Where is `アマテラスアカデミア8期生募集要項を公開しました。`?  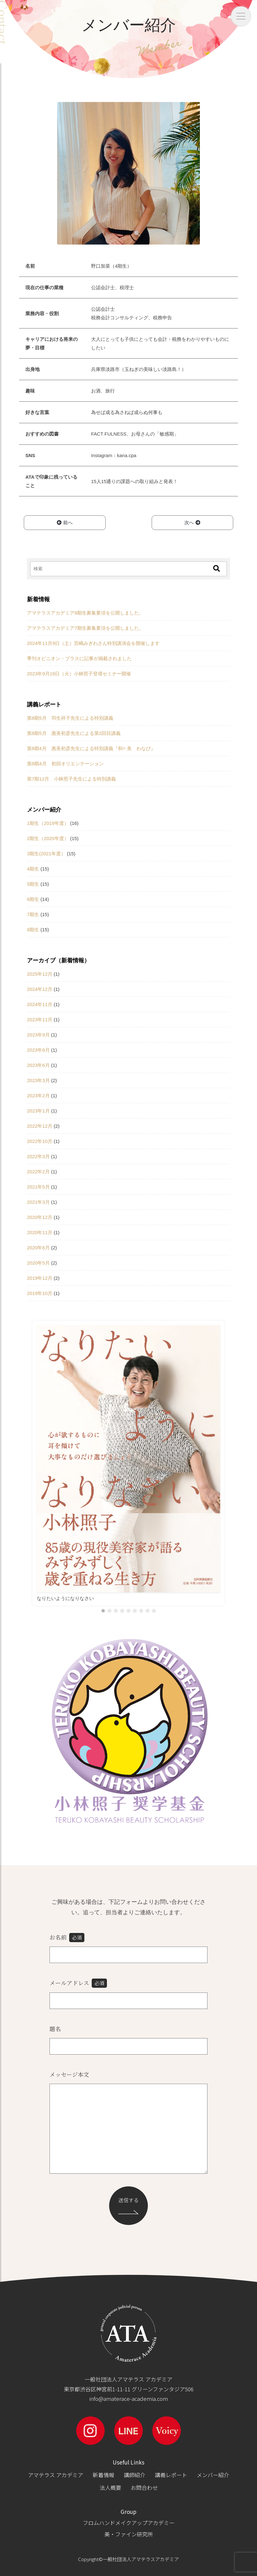 アマテラスアカデミア8期生募集要項を公開しました。 is located at coordinates (85, 612).